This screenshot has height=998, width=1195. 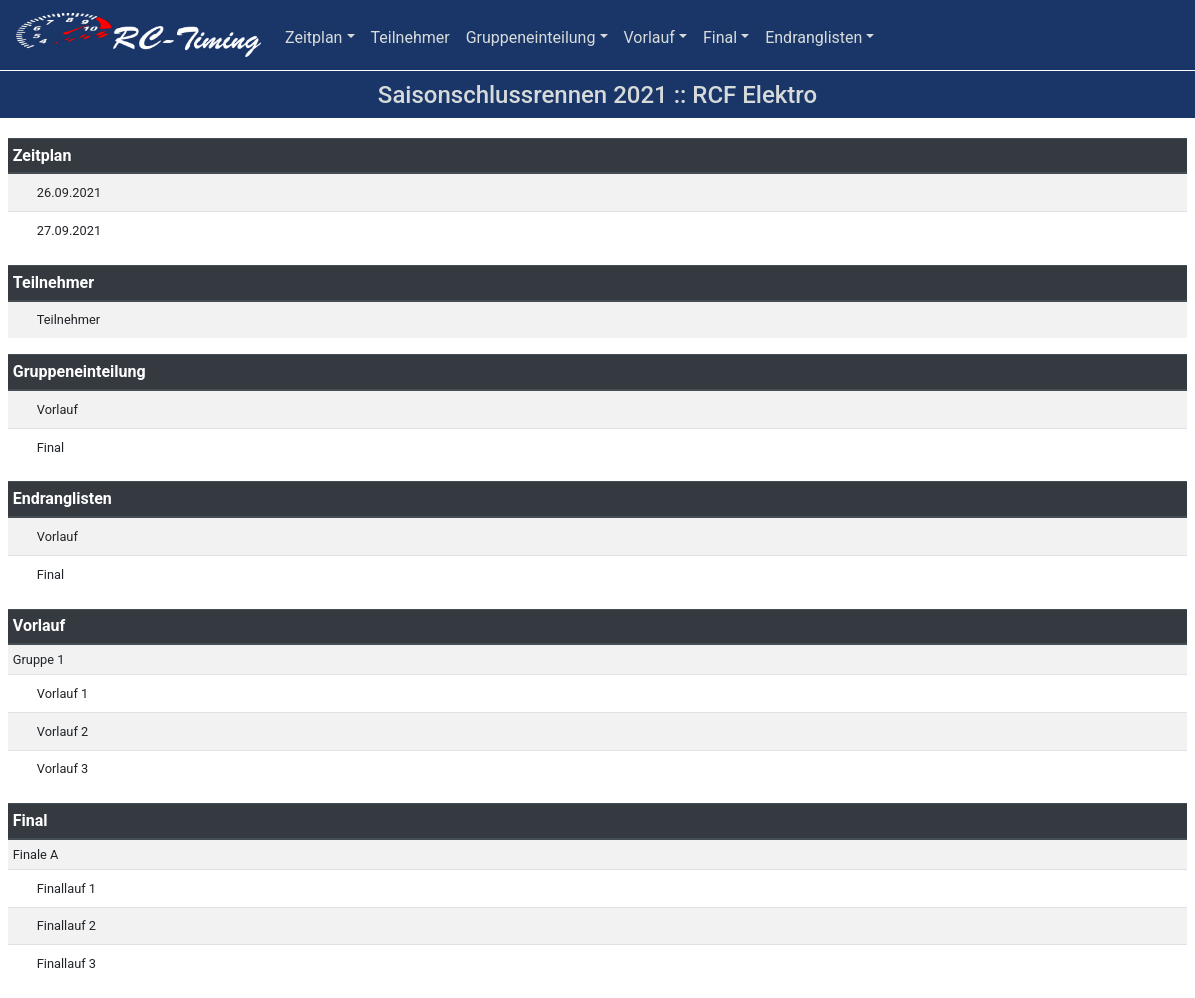 I want to click on Vorlauf, so click(x=649, y=37).